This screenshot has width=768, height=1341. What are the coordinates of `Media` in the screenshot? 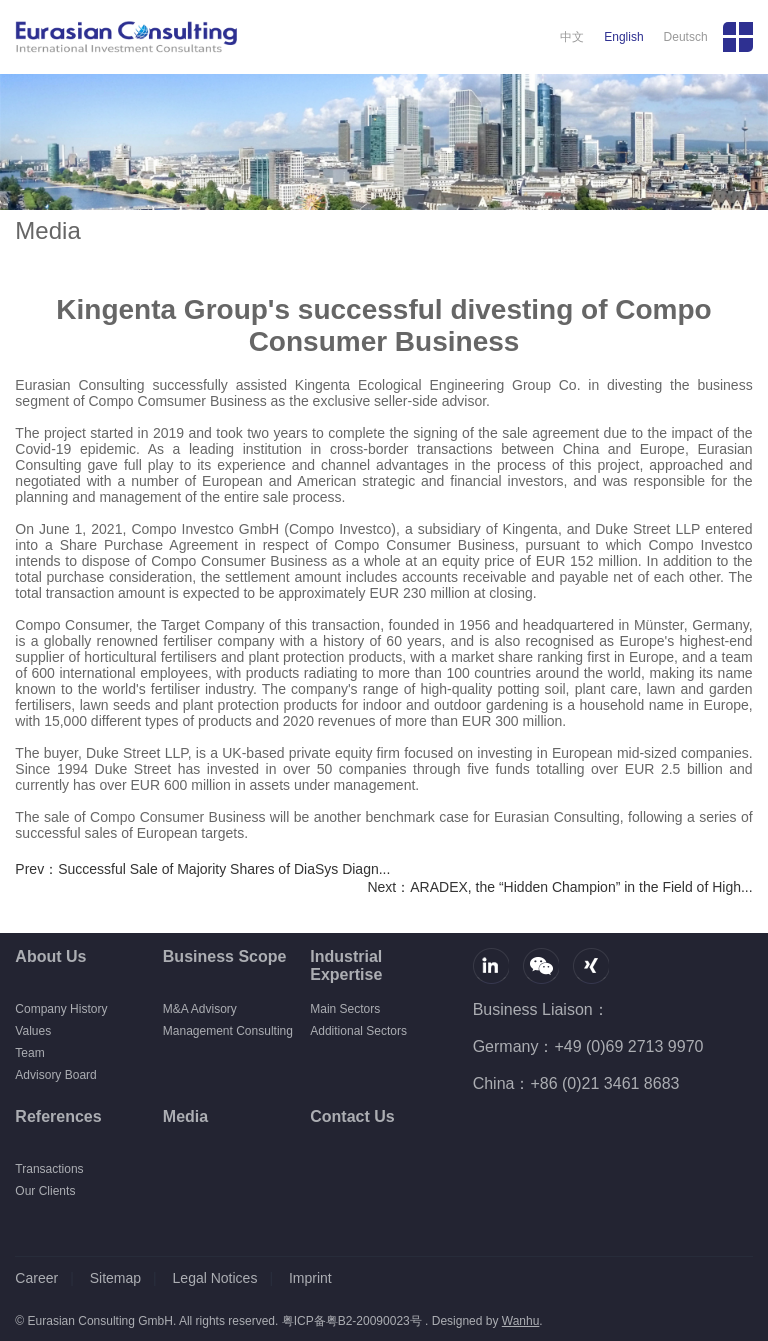 It's located at (185, 1116).